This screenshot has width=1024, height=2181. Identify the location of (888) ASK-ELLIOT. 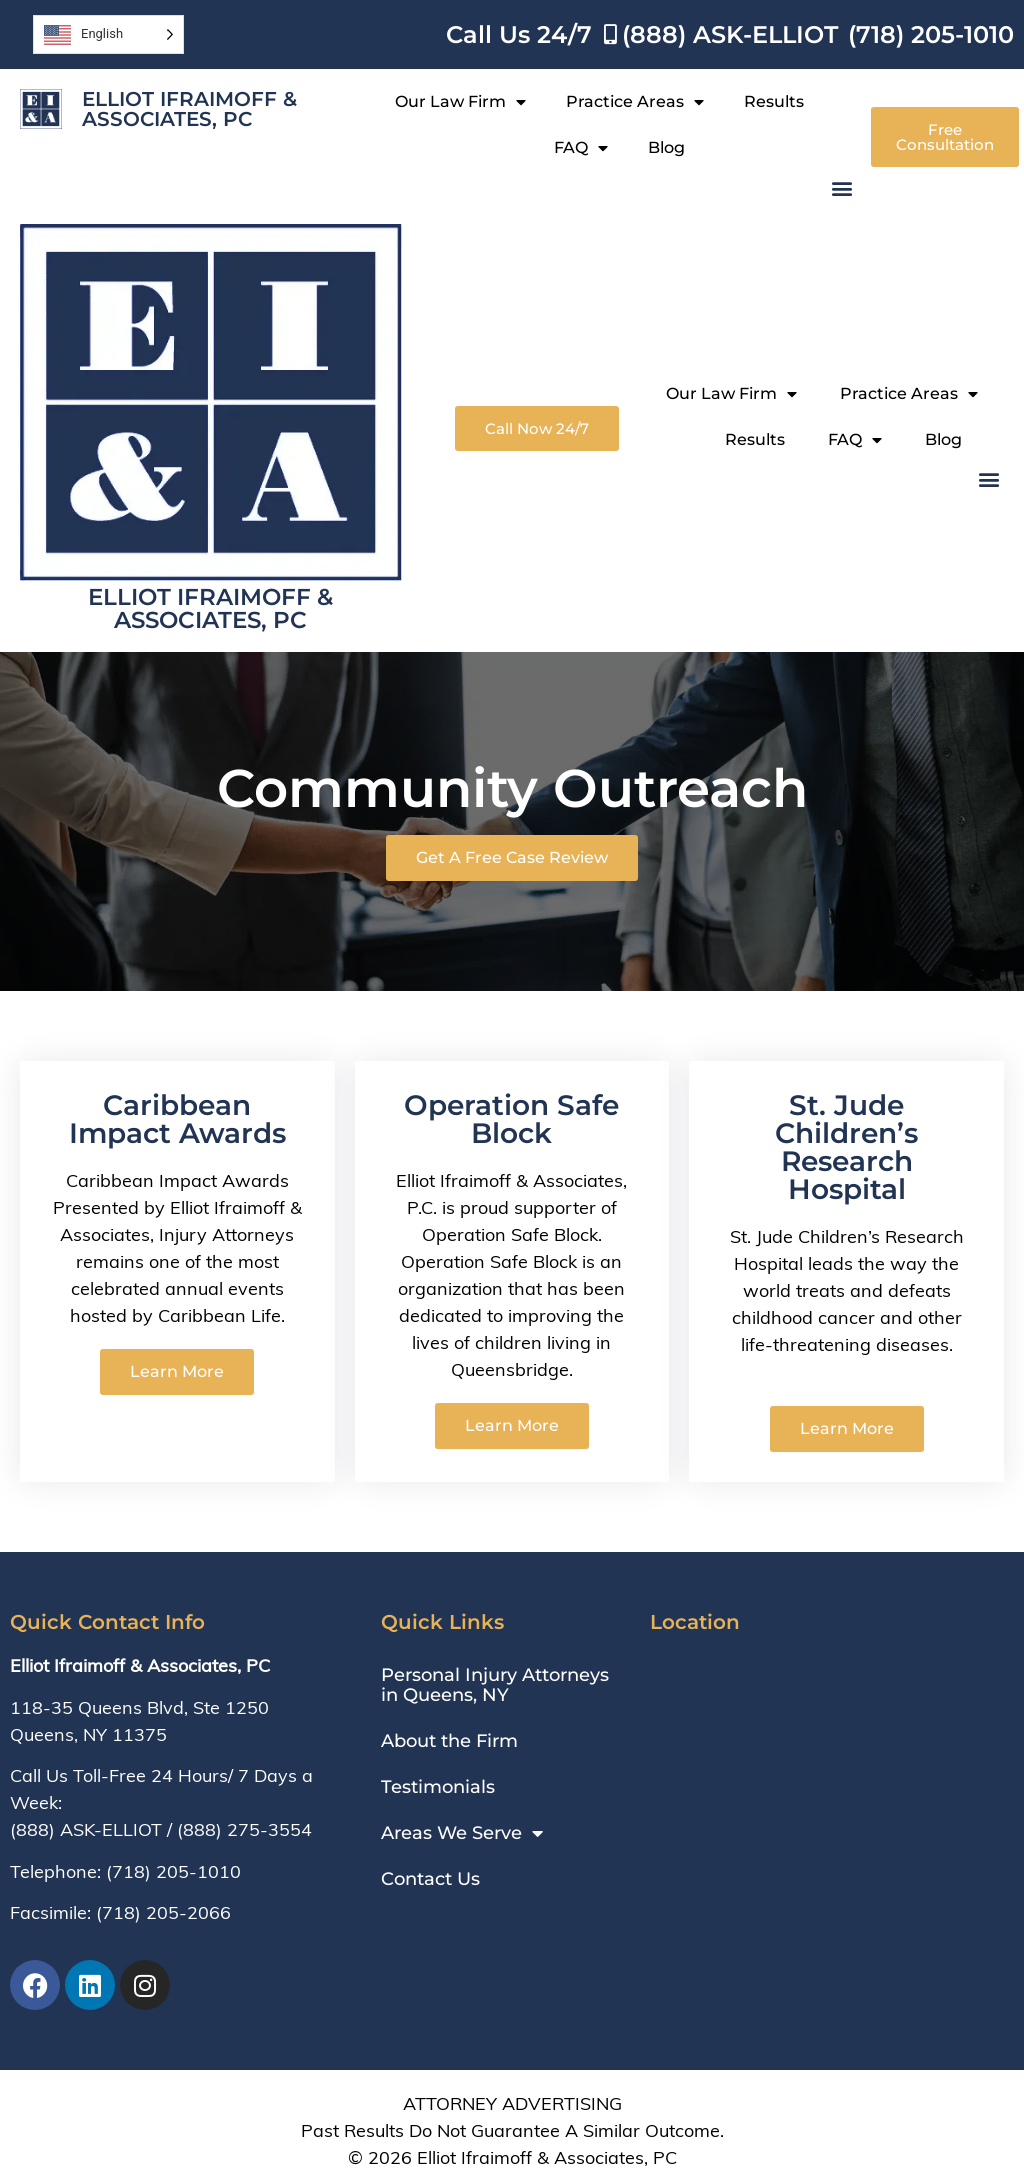
(86, 1829).